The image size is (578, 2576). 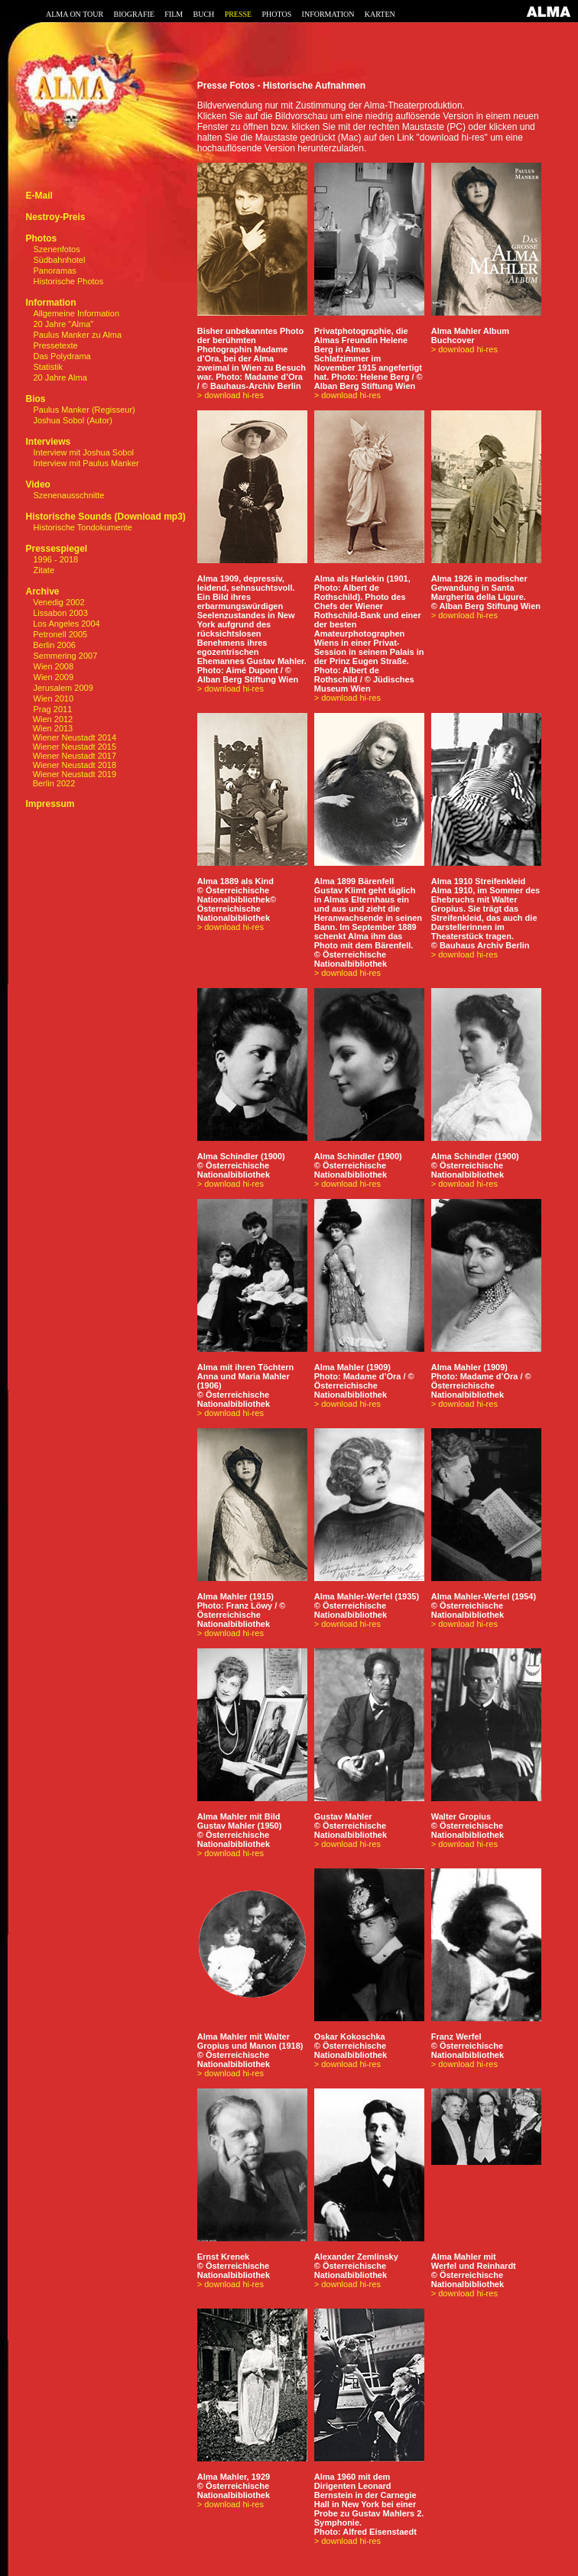 What do you see at coordinates (203, 14) in the screenshot?
I see `BUCH` at bounding box center [203, 14].